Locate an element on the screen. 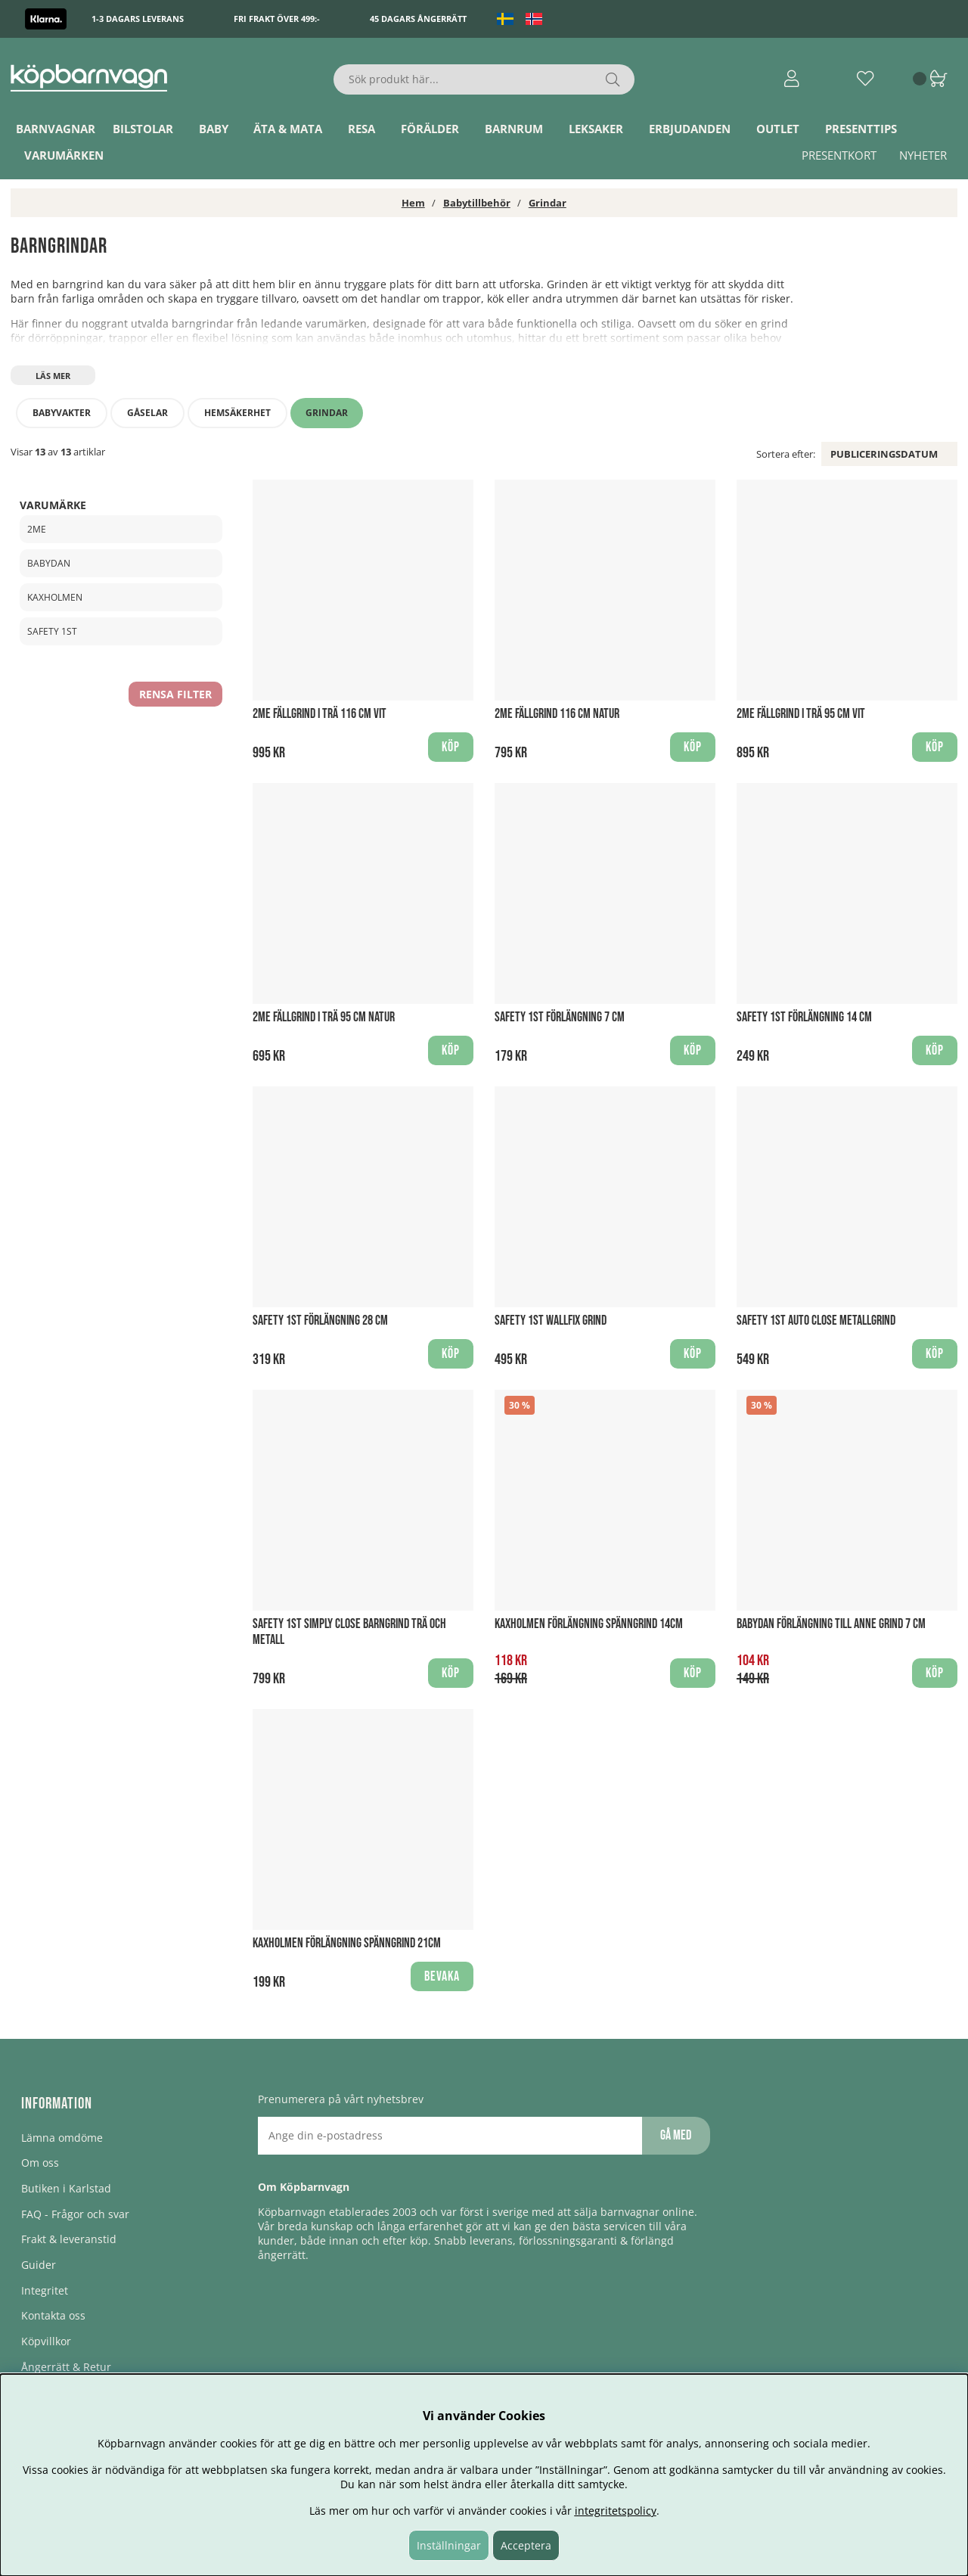 The width and height of the screenshot is (968, 2576). [Sök] is located at coordinates (484, 79).